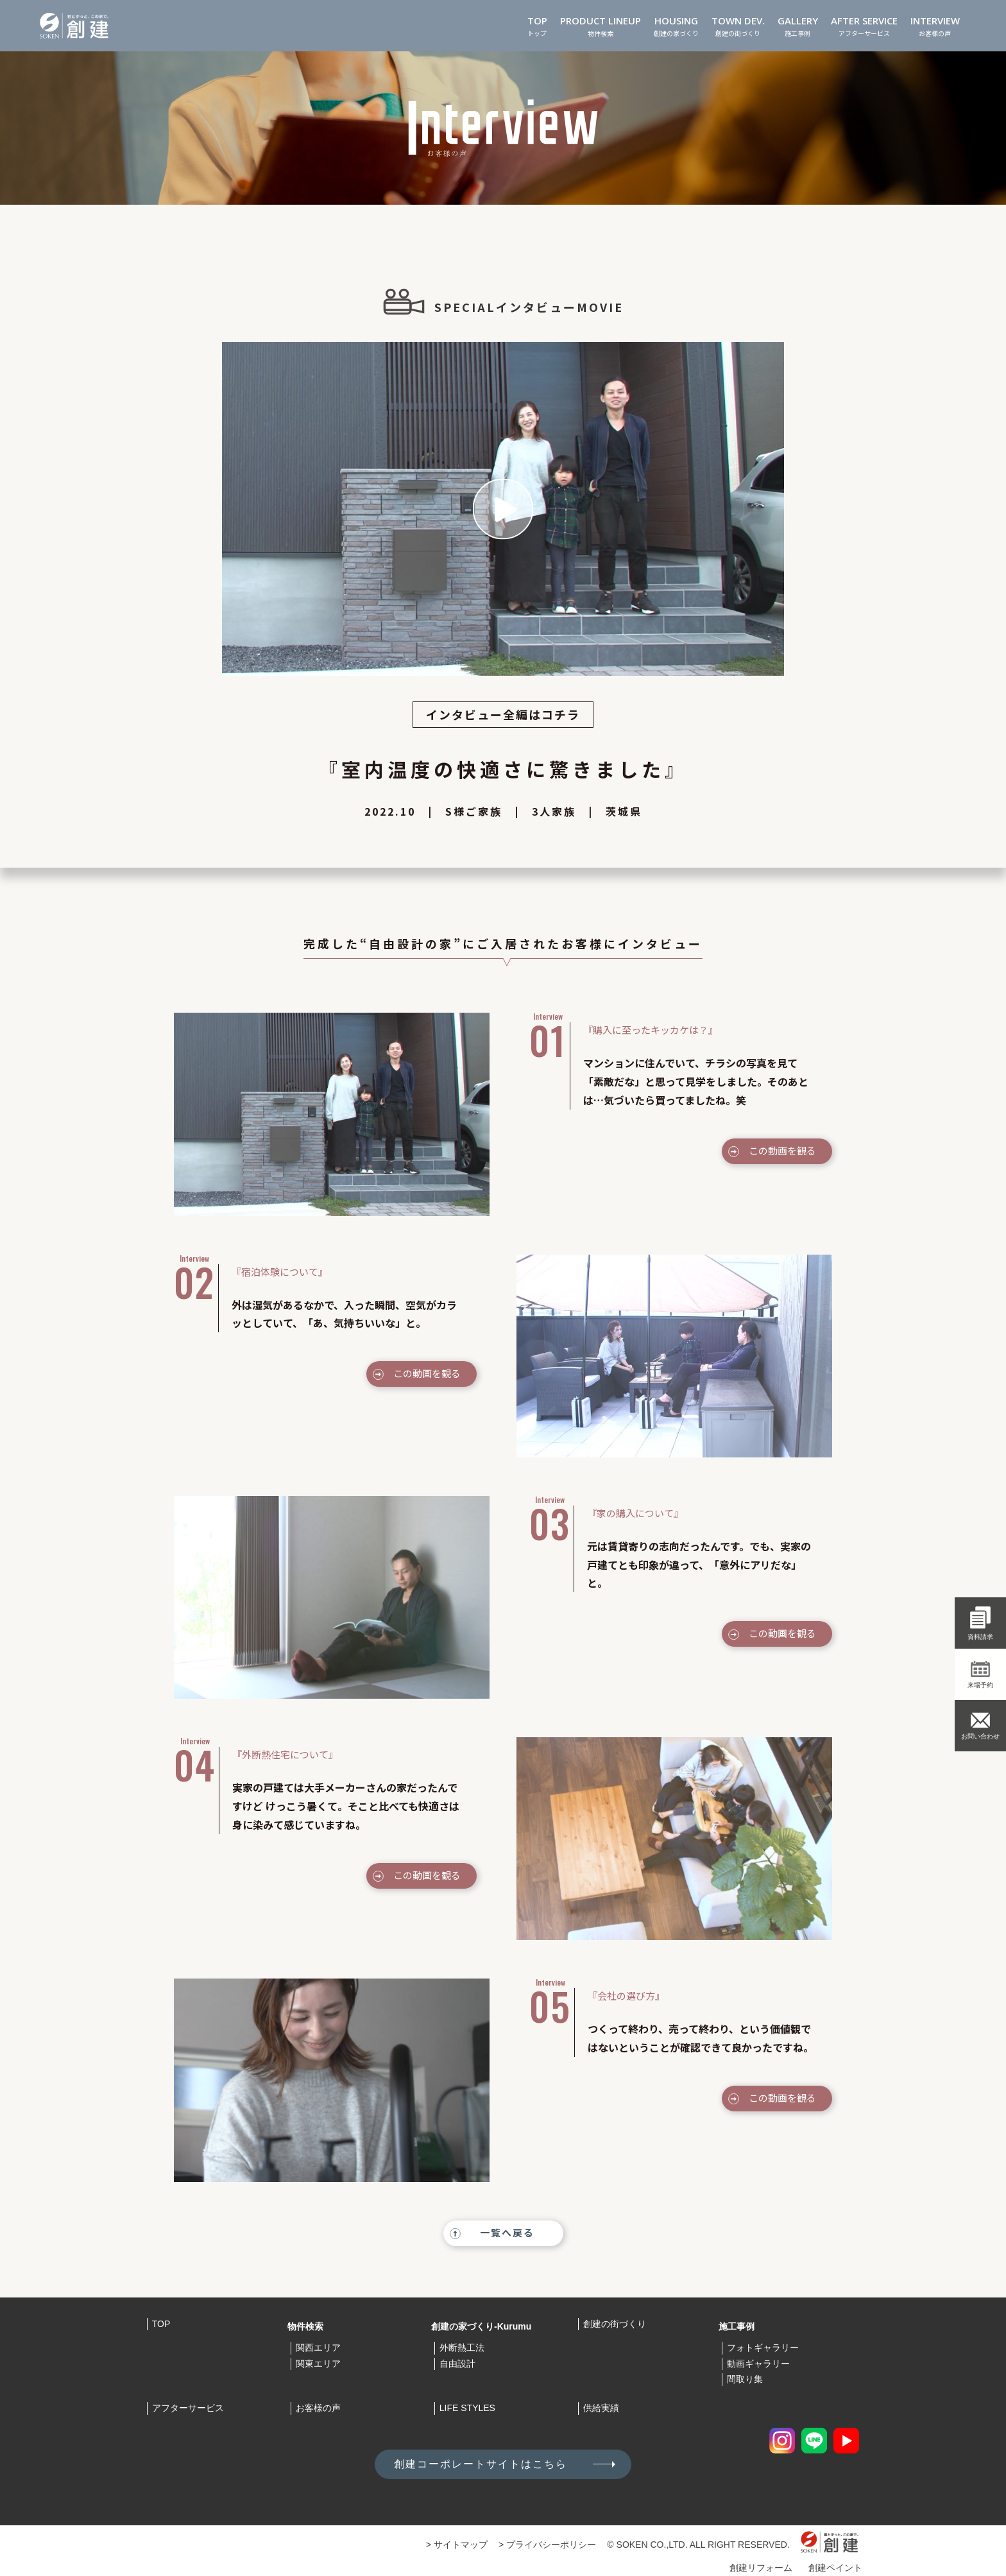 Image resolution: width=1006 pixels, height=2576 pixels. I want to click on トップ, so click(537, 25).